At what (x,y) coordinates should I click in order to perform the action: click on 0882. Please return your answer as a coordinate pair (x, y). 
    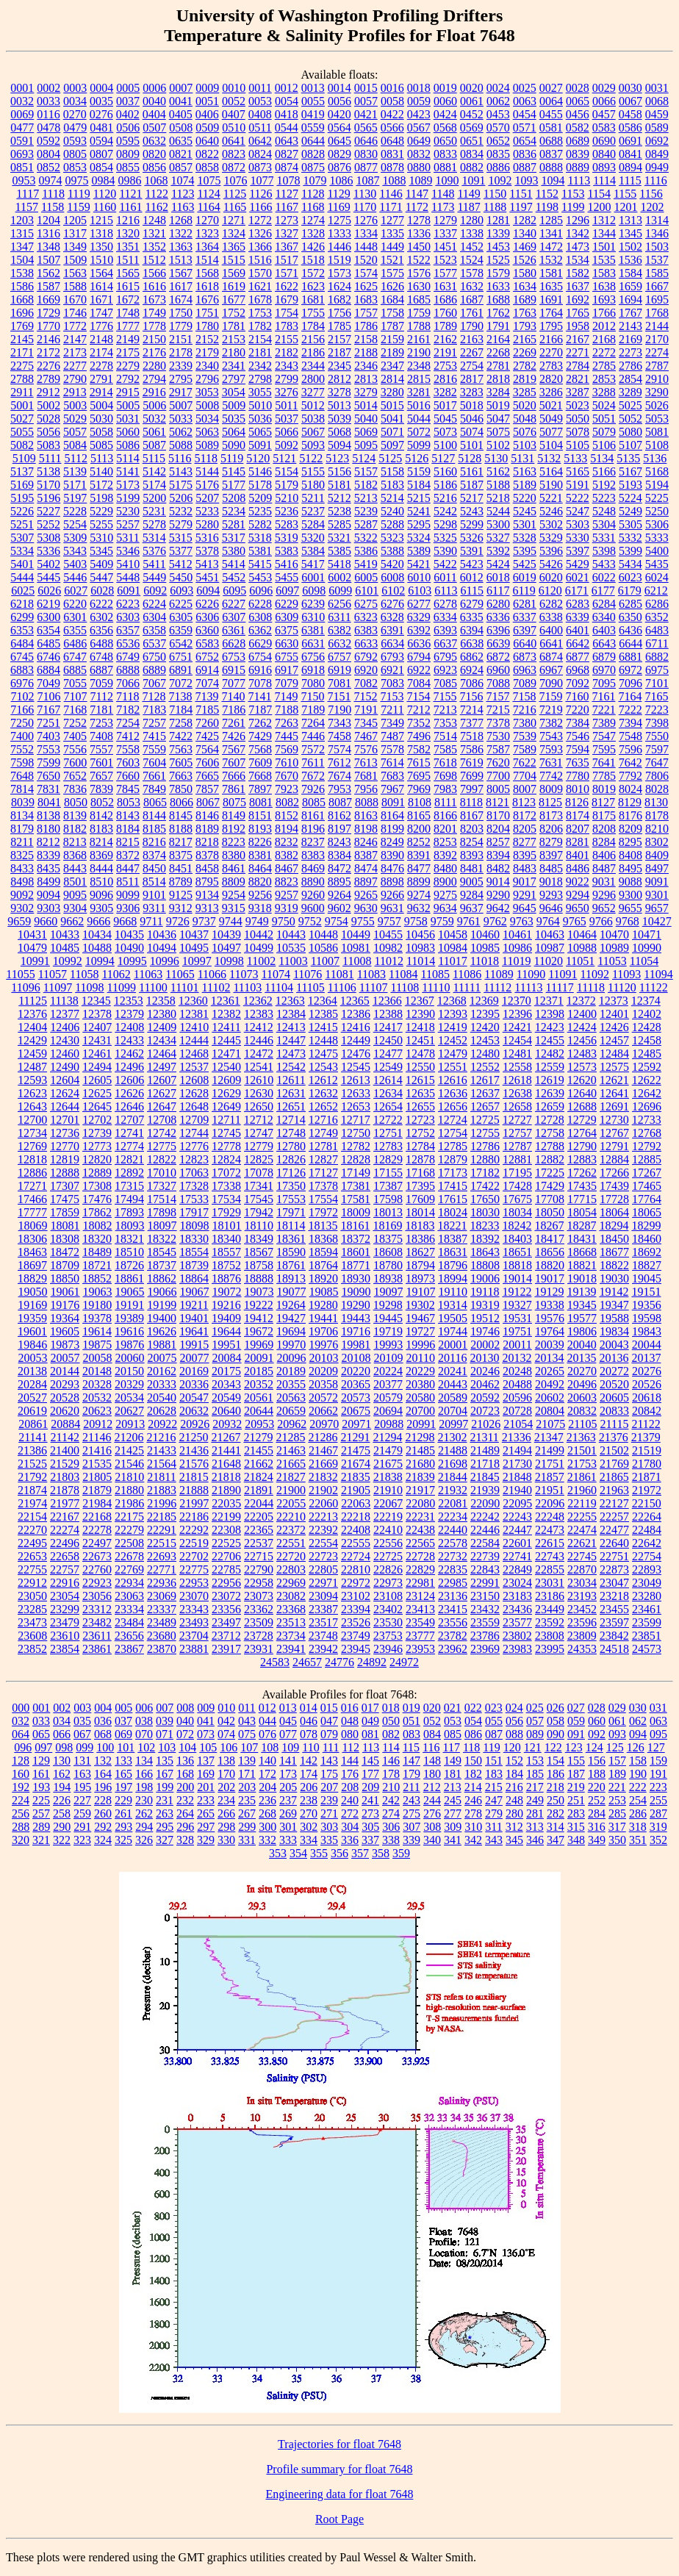
    Looking at the image, I should click on (472, 167).